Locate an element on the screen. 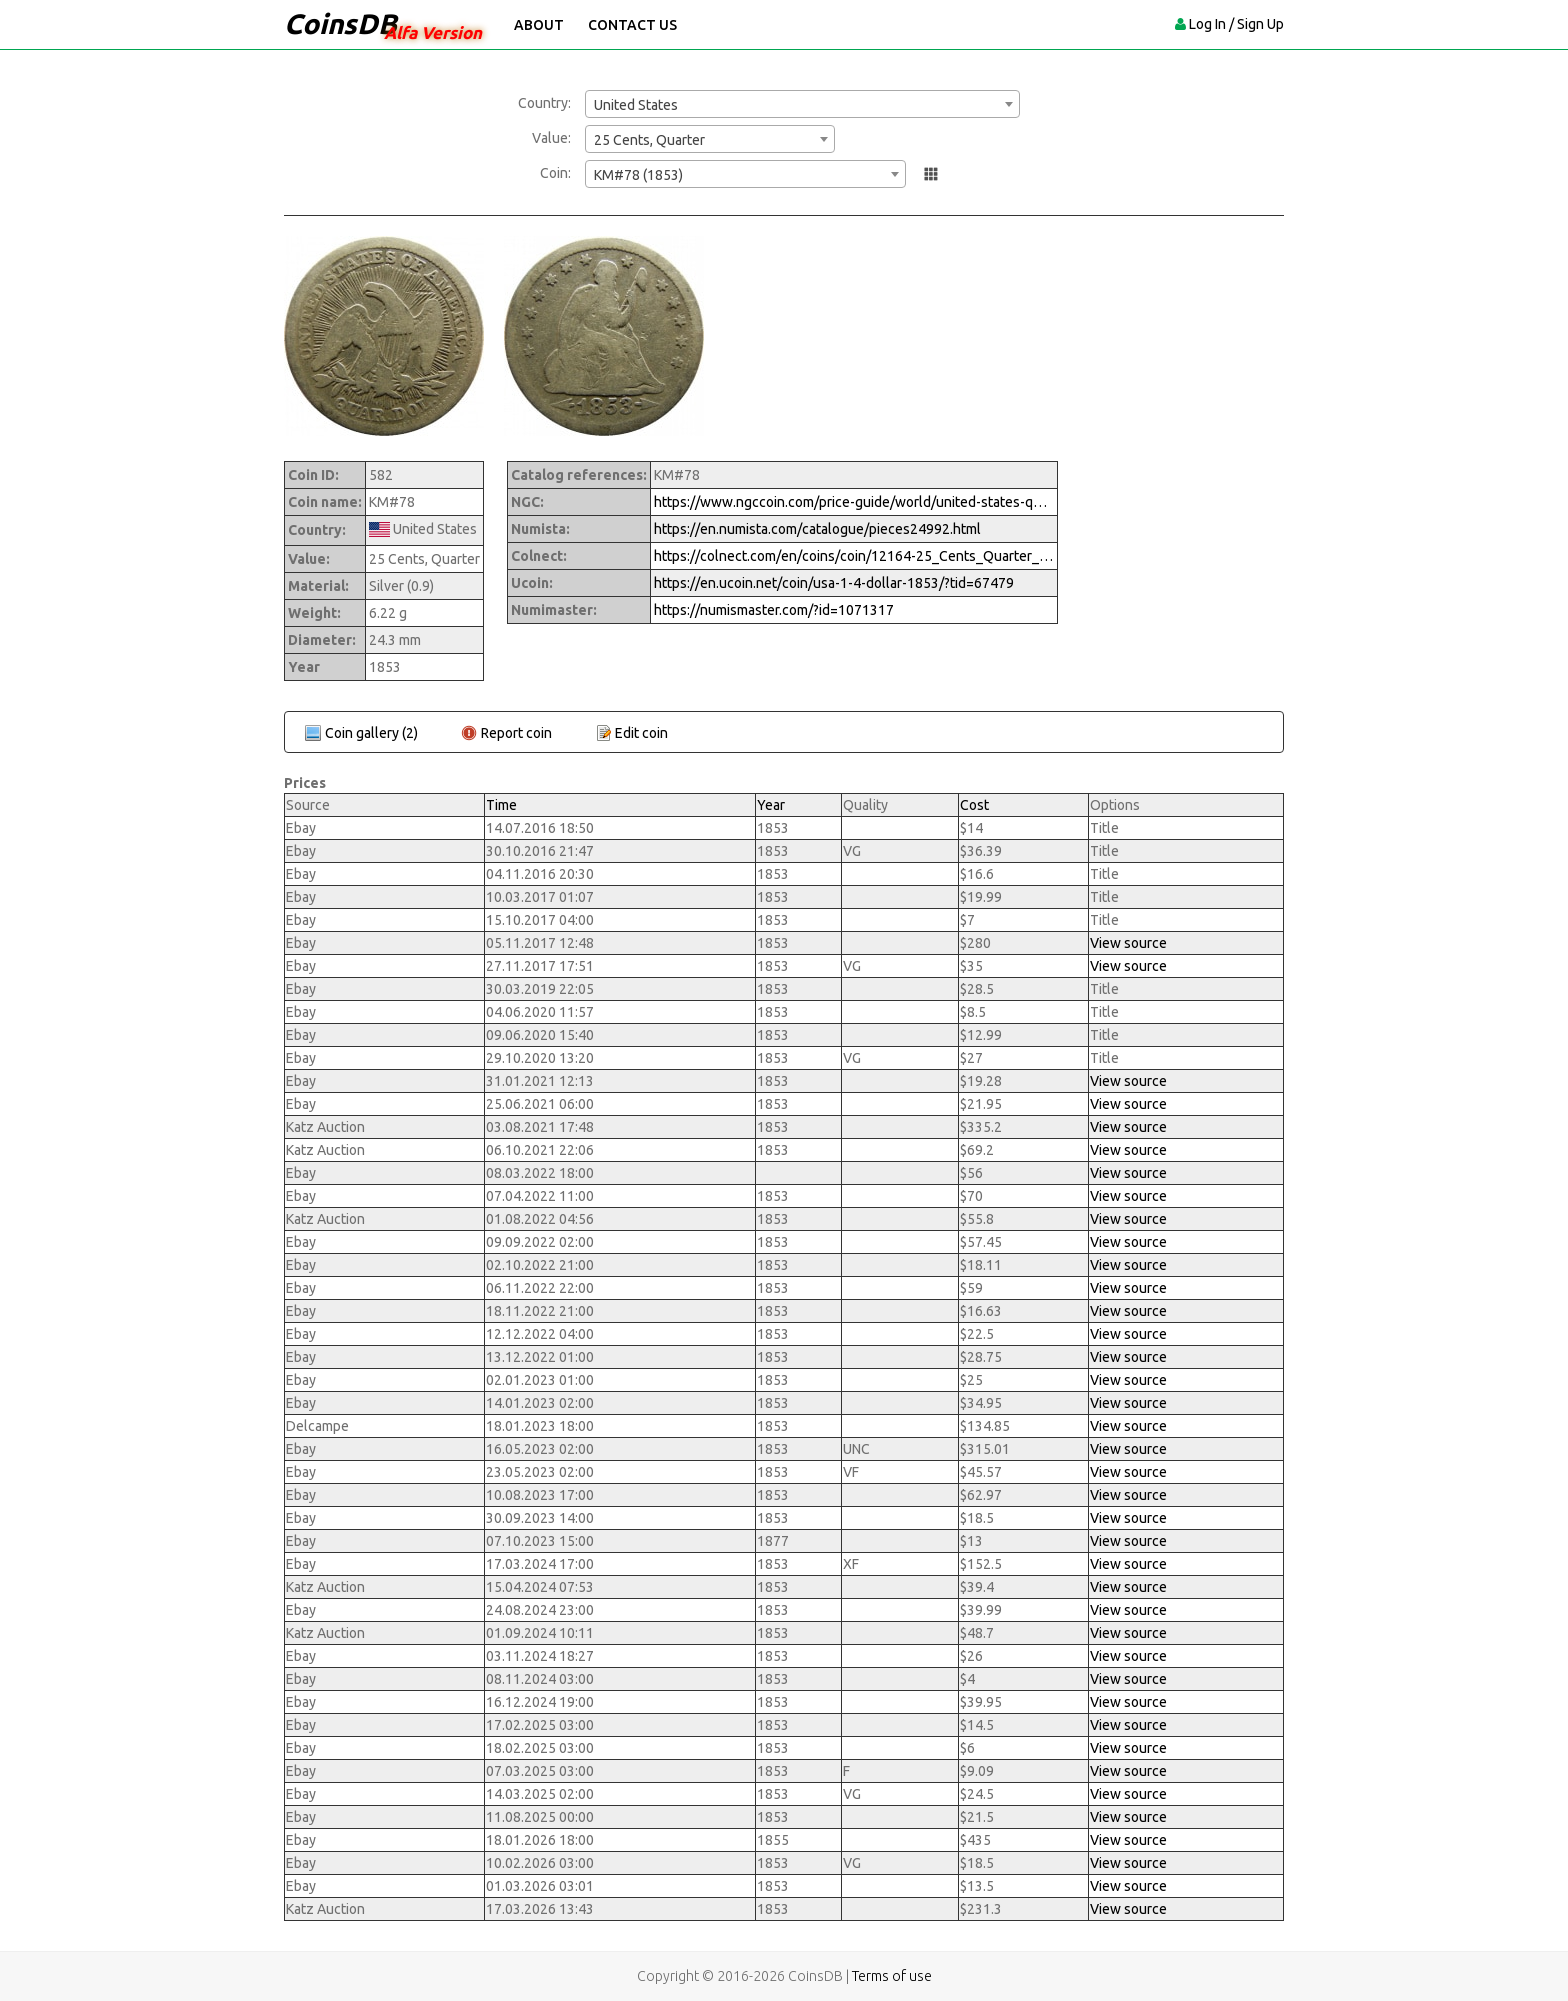  CoinsDB is located at coordinates (340, 23).